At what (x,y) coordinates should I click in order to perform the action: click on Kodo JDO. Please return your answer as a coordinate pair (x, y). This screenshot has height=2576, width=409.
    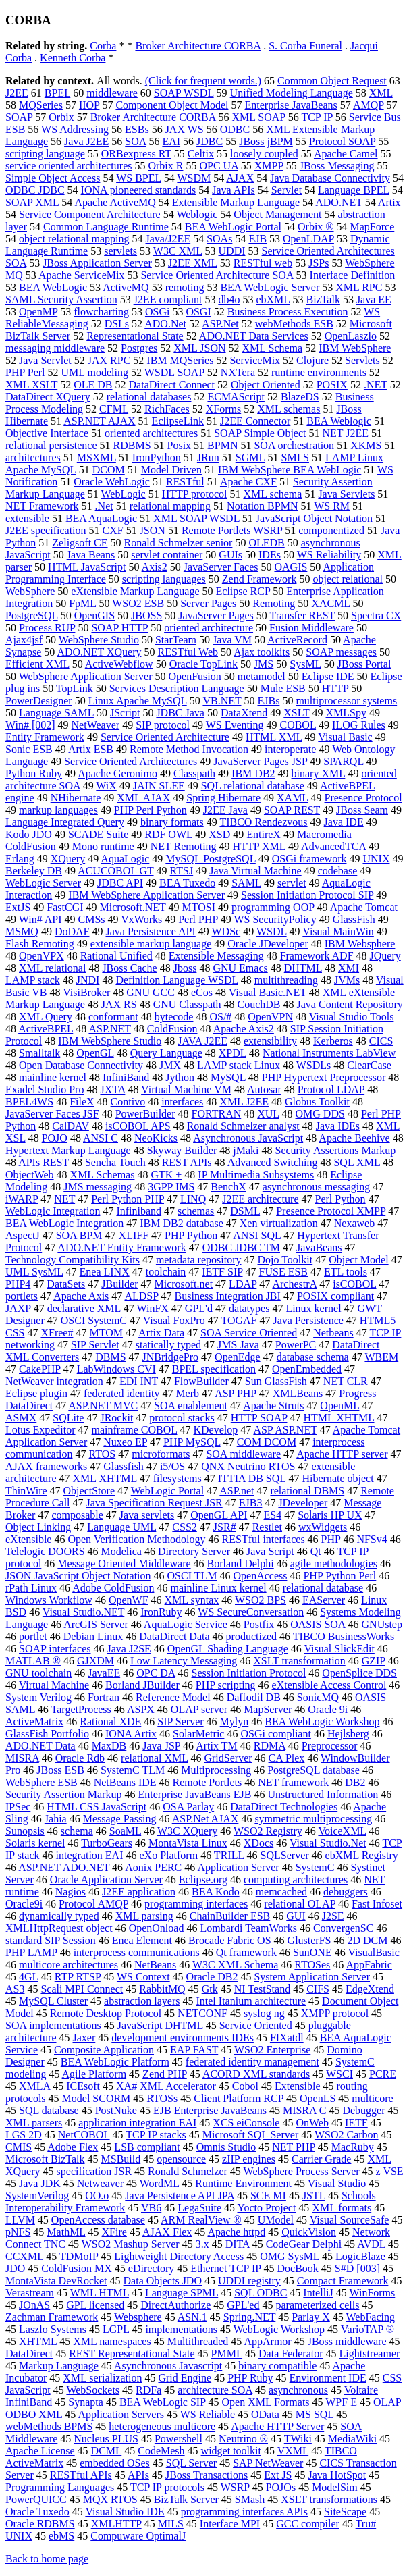
    Looking at the image, I should click on (28, 834).